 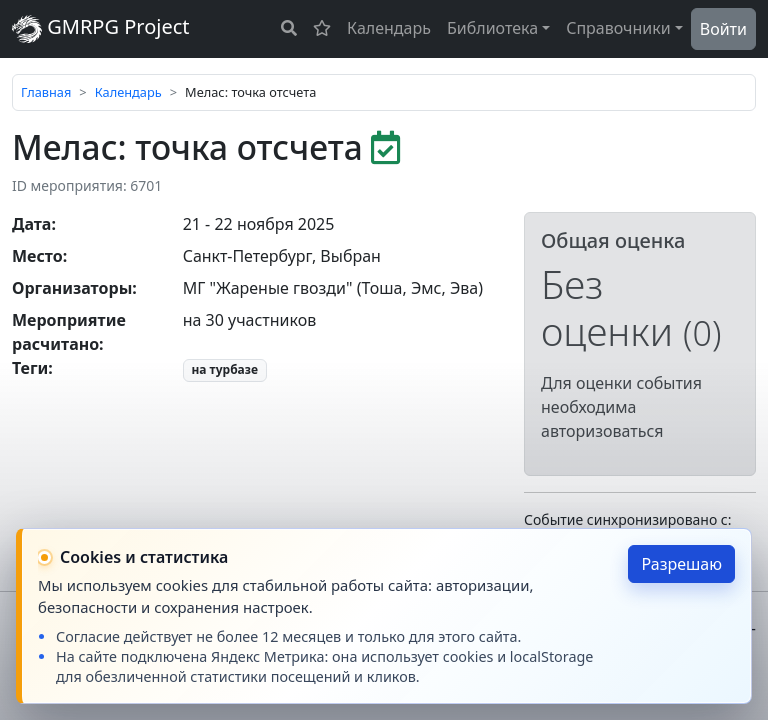 What do you see at coordinates (46, 92) in the screenshot?
I see `Главная` at bounding box center [46, 92].